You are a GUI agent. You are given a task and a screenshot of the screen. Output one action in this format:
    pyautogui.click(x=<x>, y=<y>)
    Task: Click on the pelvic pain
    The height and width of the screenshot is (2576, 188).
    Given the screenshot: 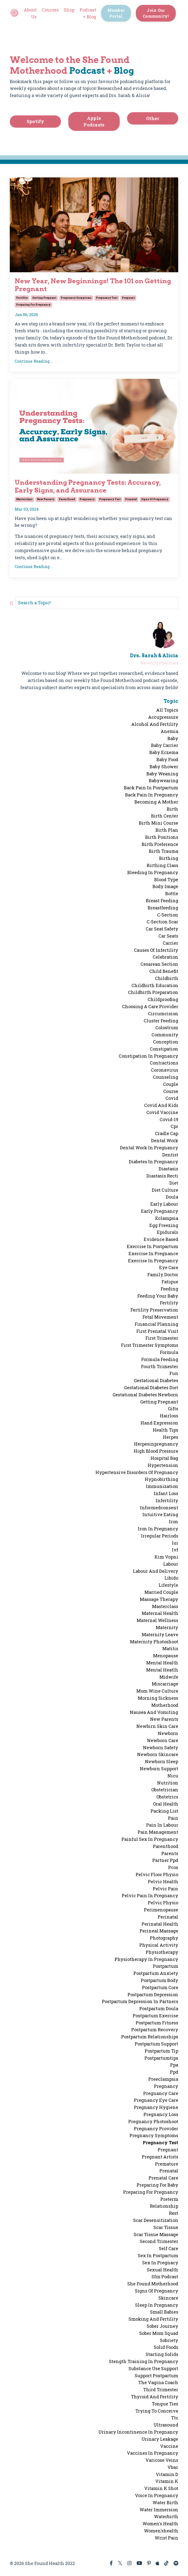 What is the action you would take?
    pyautogui.click(x=165, y=1893)
    